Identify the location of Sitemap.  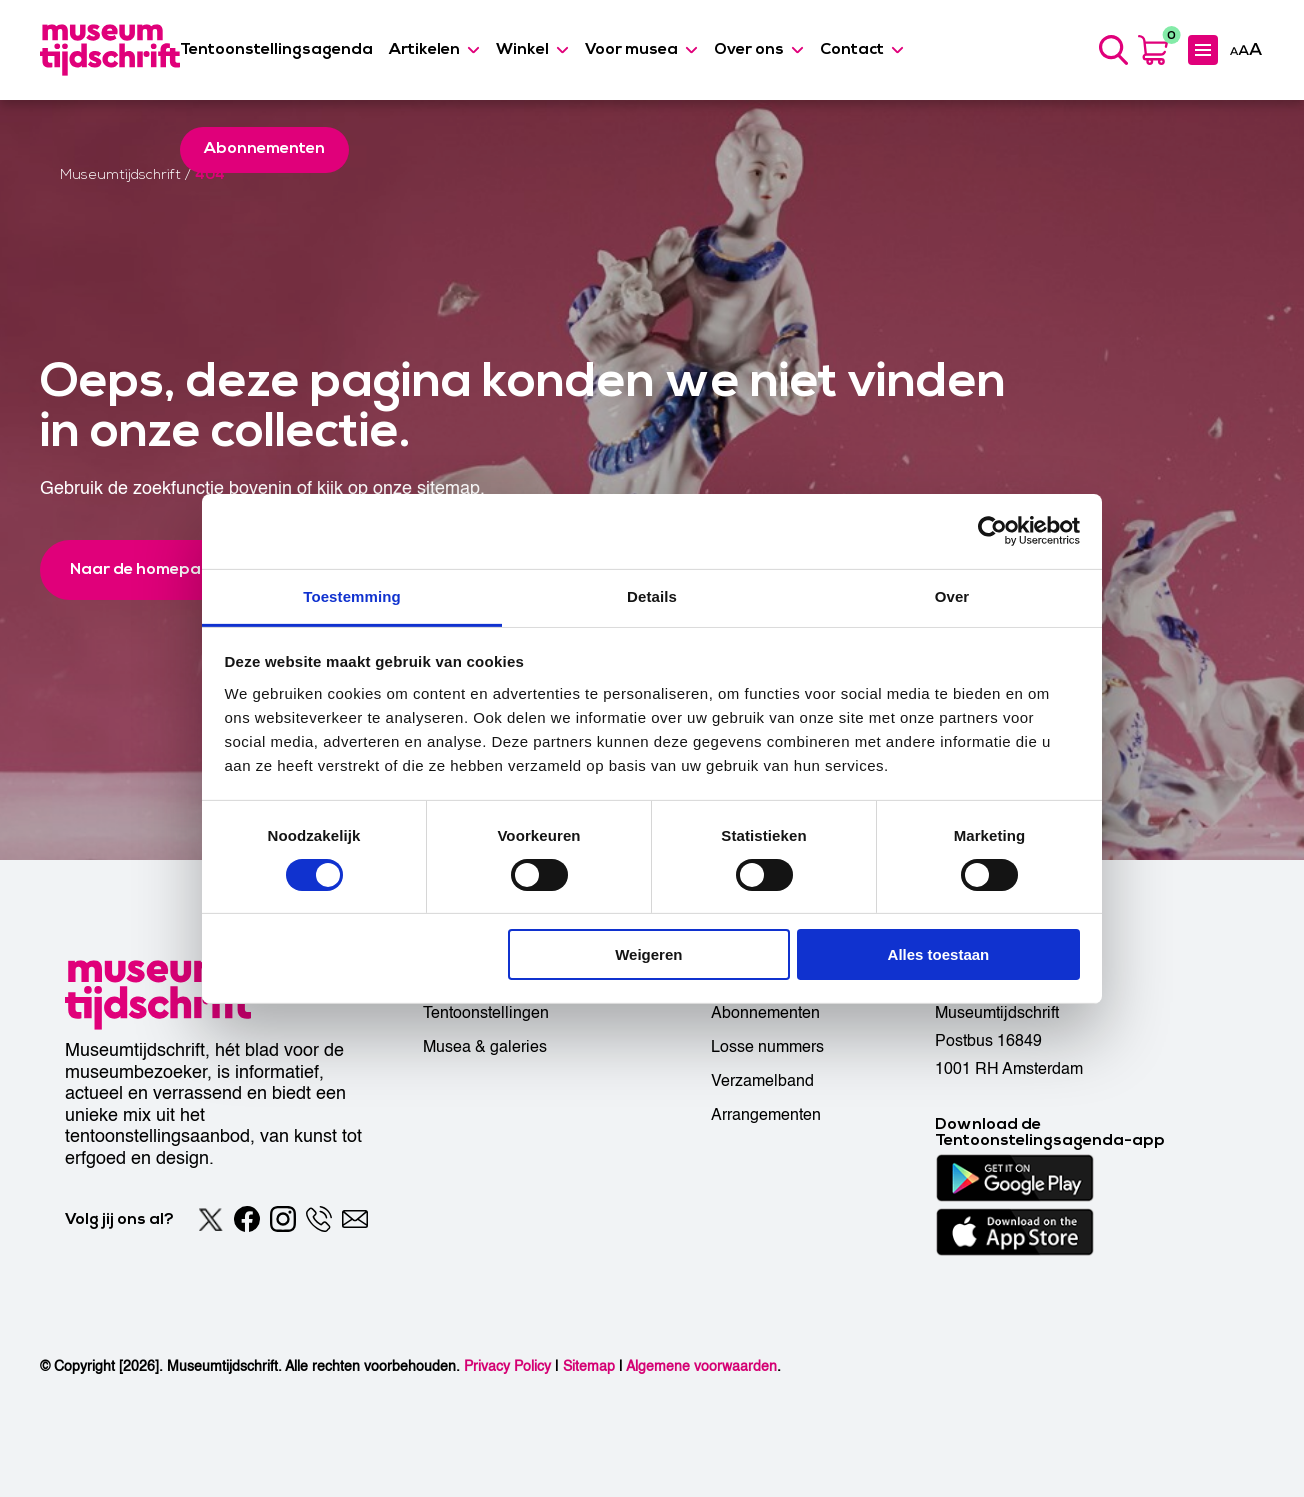
(589, 1366).